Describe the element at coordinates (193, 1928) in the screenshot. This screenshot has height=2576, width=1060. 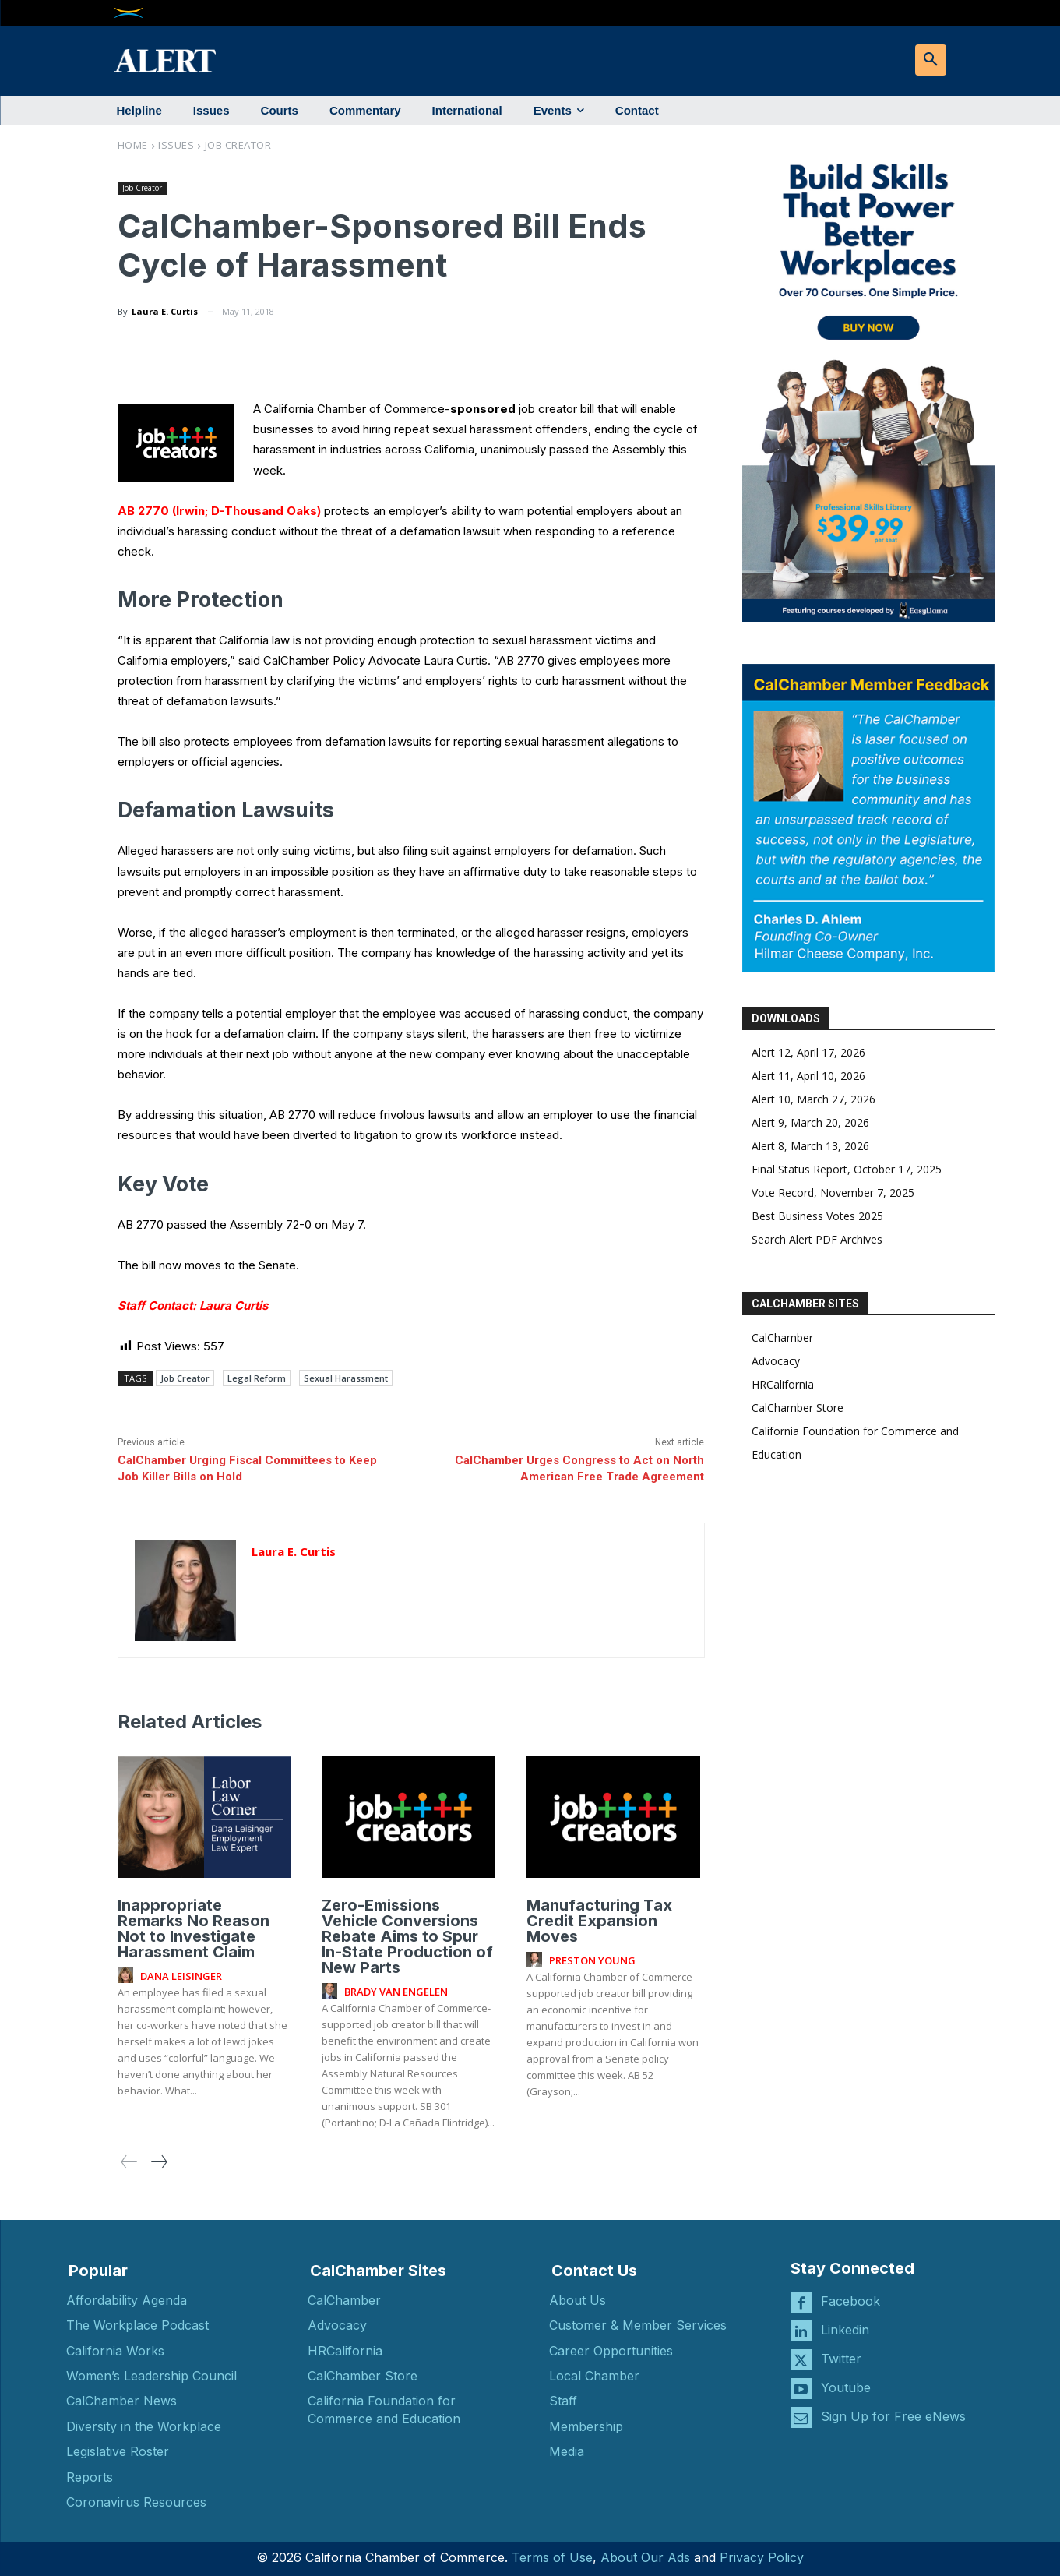
I see `Inappropriate Remarks No Reason Not to Investigate Harassment Claim` at that location.